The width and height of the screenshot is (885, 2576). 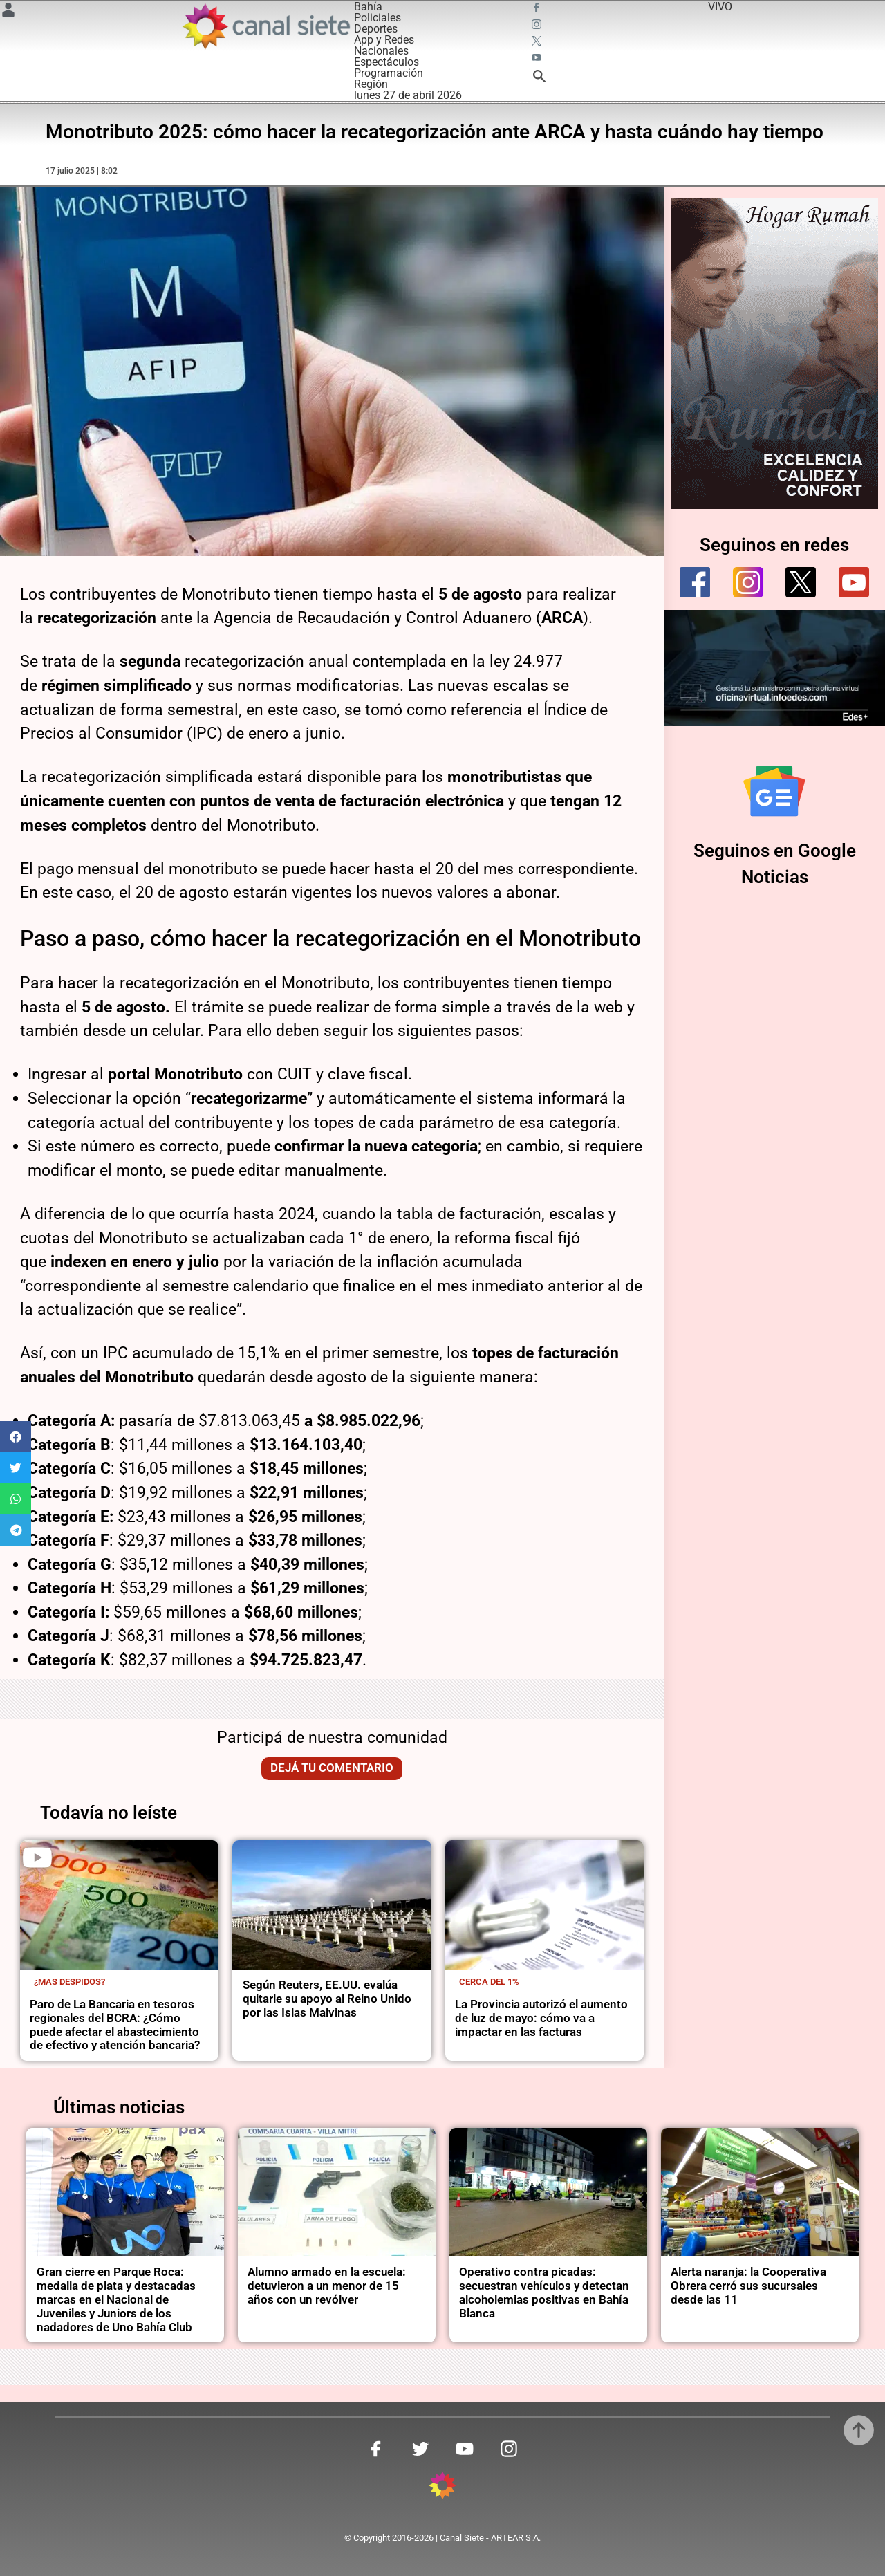 What do you see at coordinates (541, 2018) in the screenshot?
I see `La Provincia autorizó el aumento de luz de mayo: cómo va a impactar en las facturas` at bounding box center [541, 2018].